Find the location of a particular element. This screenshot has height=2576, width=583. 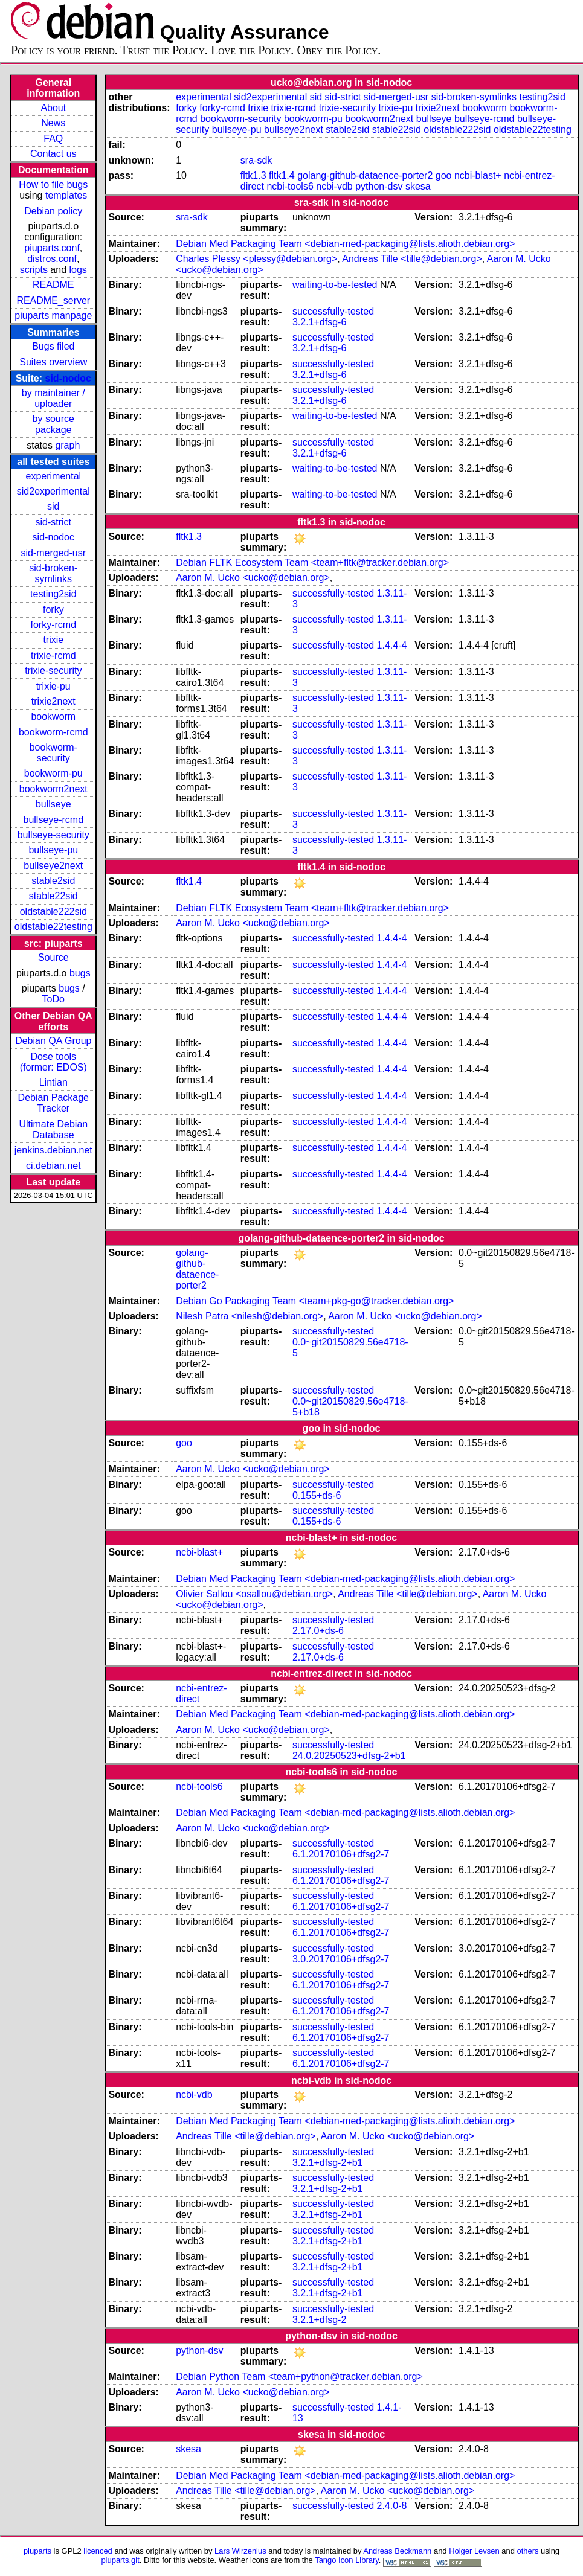

Olivier Sallou <osallou@debian.org> is located at coordinates (254, 1594).